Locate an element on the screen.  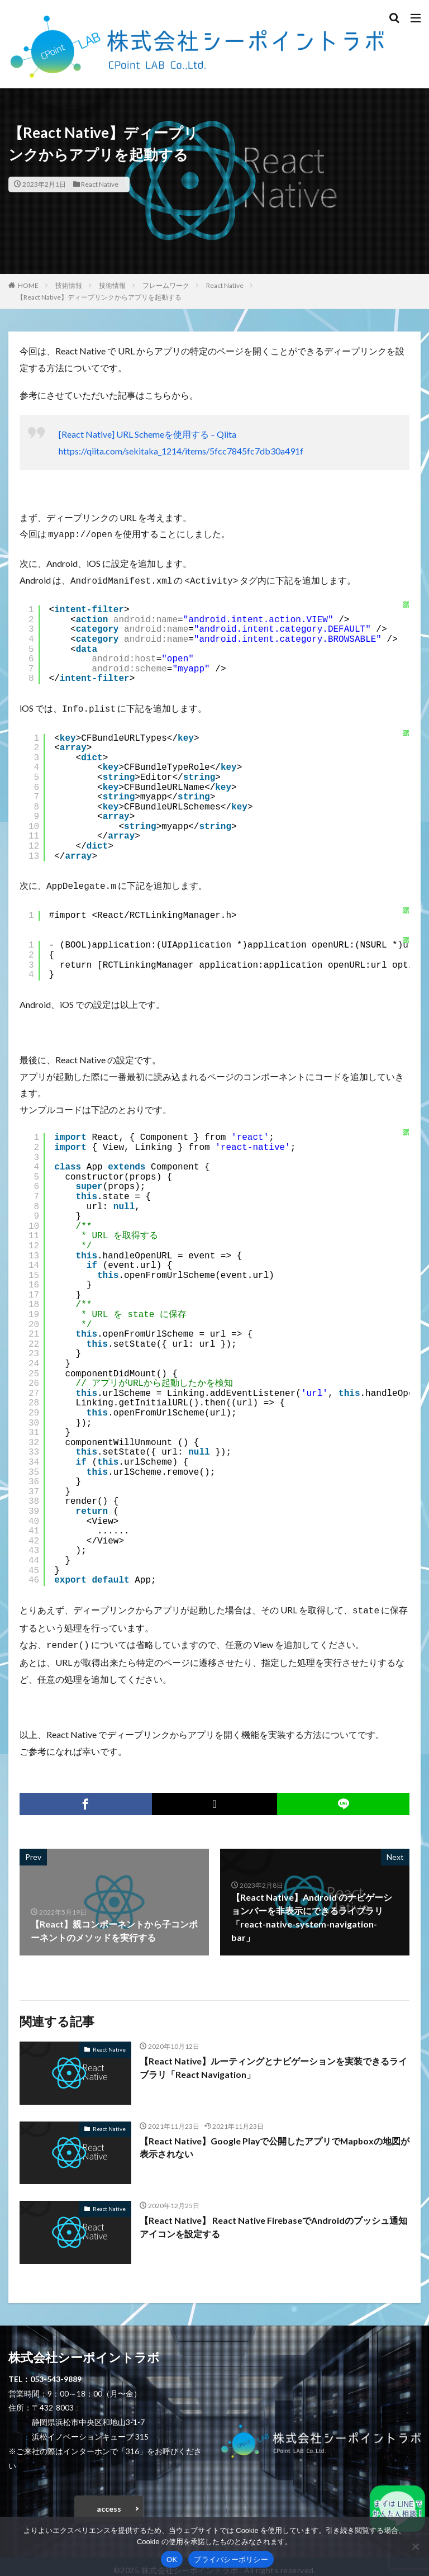
https://qiita.com/sekitaka_1214/items/5fcc7845fc7db30a491f is located at coordinates (181, 451).